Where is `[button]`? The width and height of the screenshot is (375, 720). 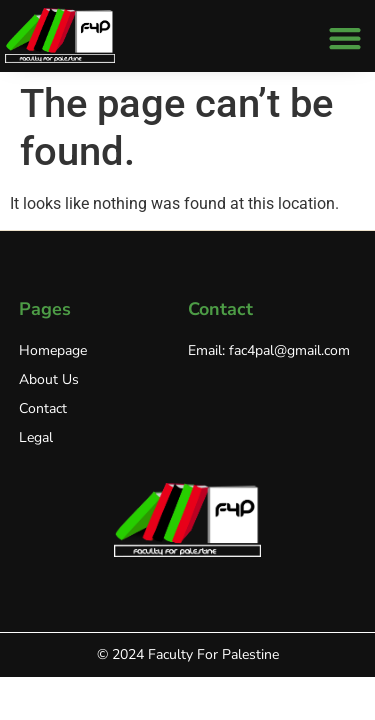
[button] is located at coordinates (344, 38).